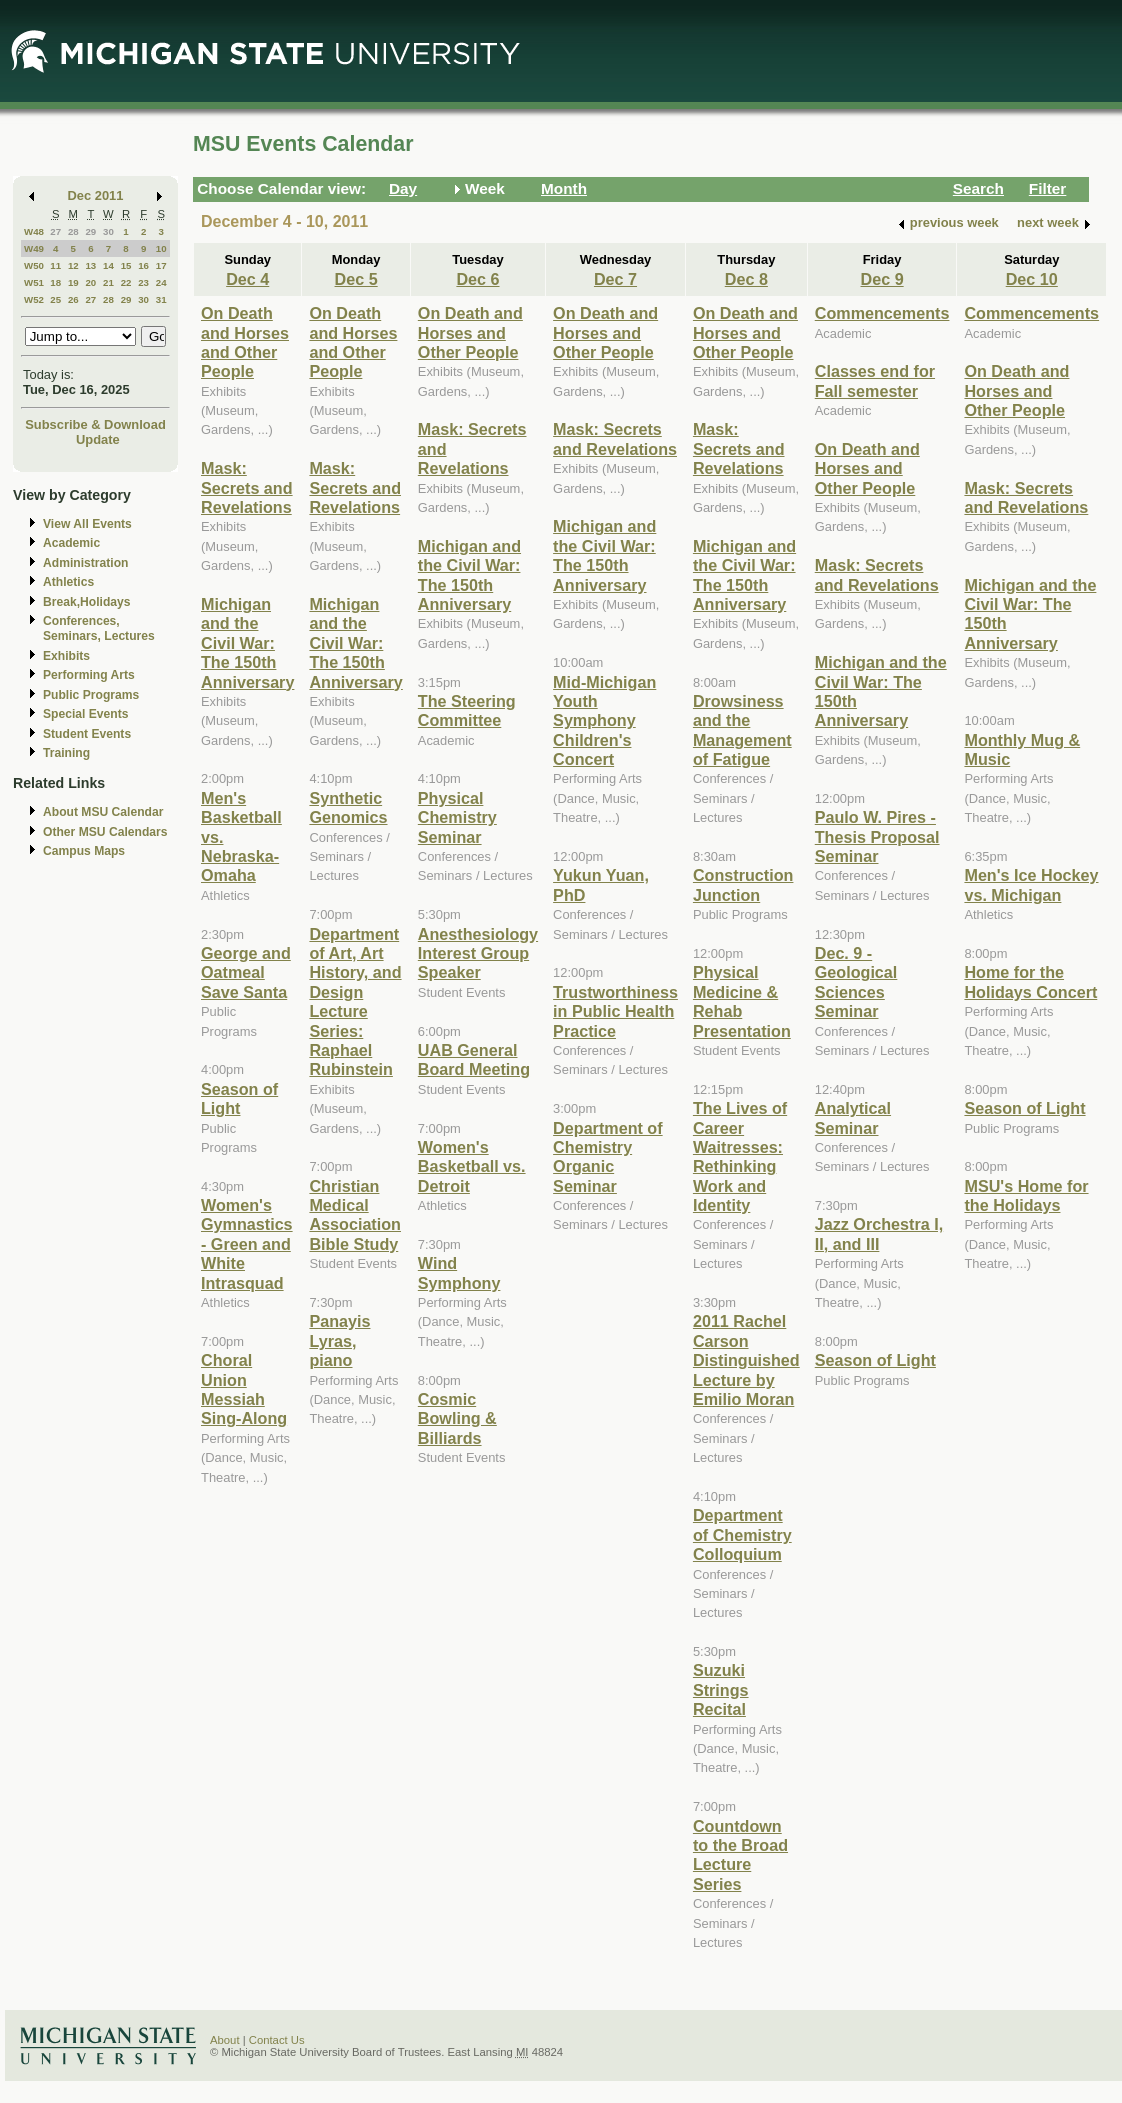 The image size is (1122, 2103). I want to click on Subscribe & Download, so click(95, 424).